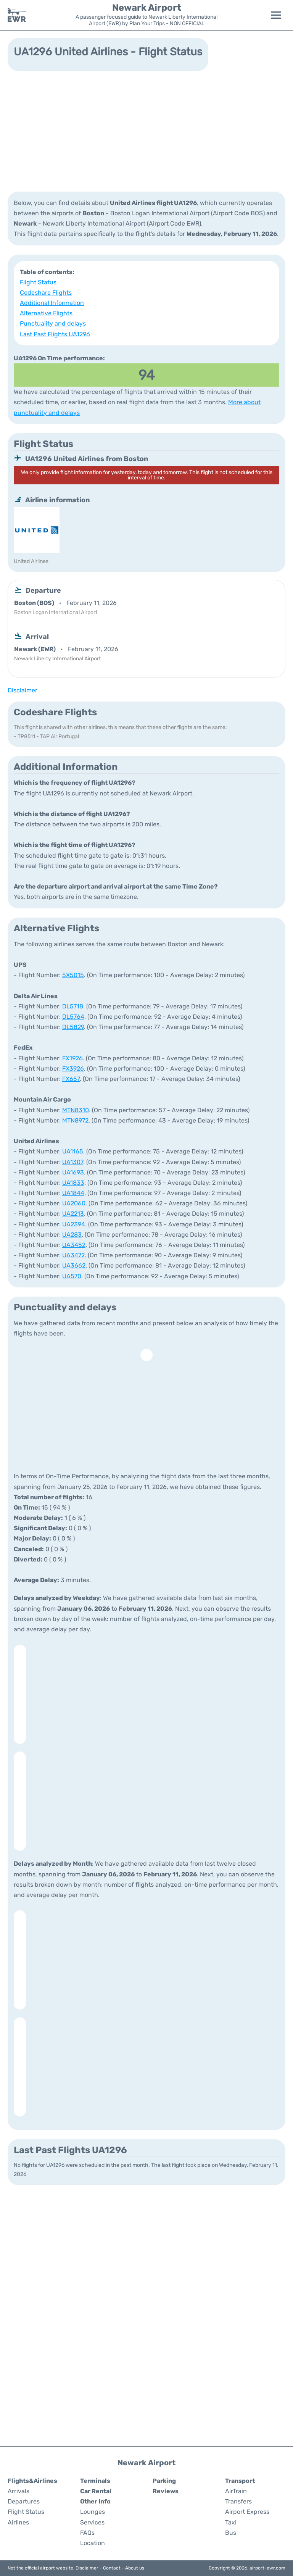 The image size is (293, 2576). Describe the element at coordinates (146, 130) in the screenshot. I see `[Advertisement]` at that location.